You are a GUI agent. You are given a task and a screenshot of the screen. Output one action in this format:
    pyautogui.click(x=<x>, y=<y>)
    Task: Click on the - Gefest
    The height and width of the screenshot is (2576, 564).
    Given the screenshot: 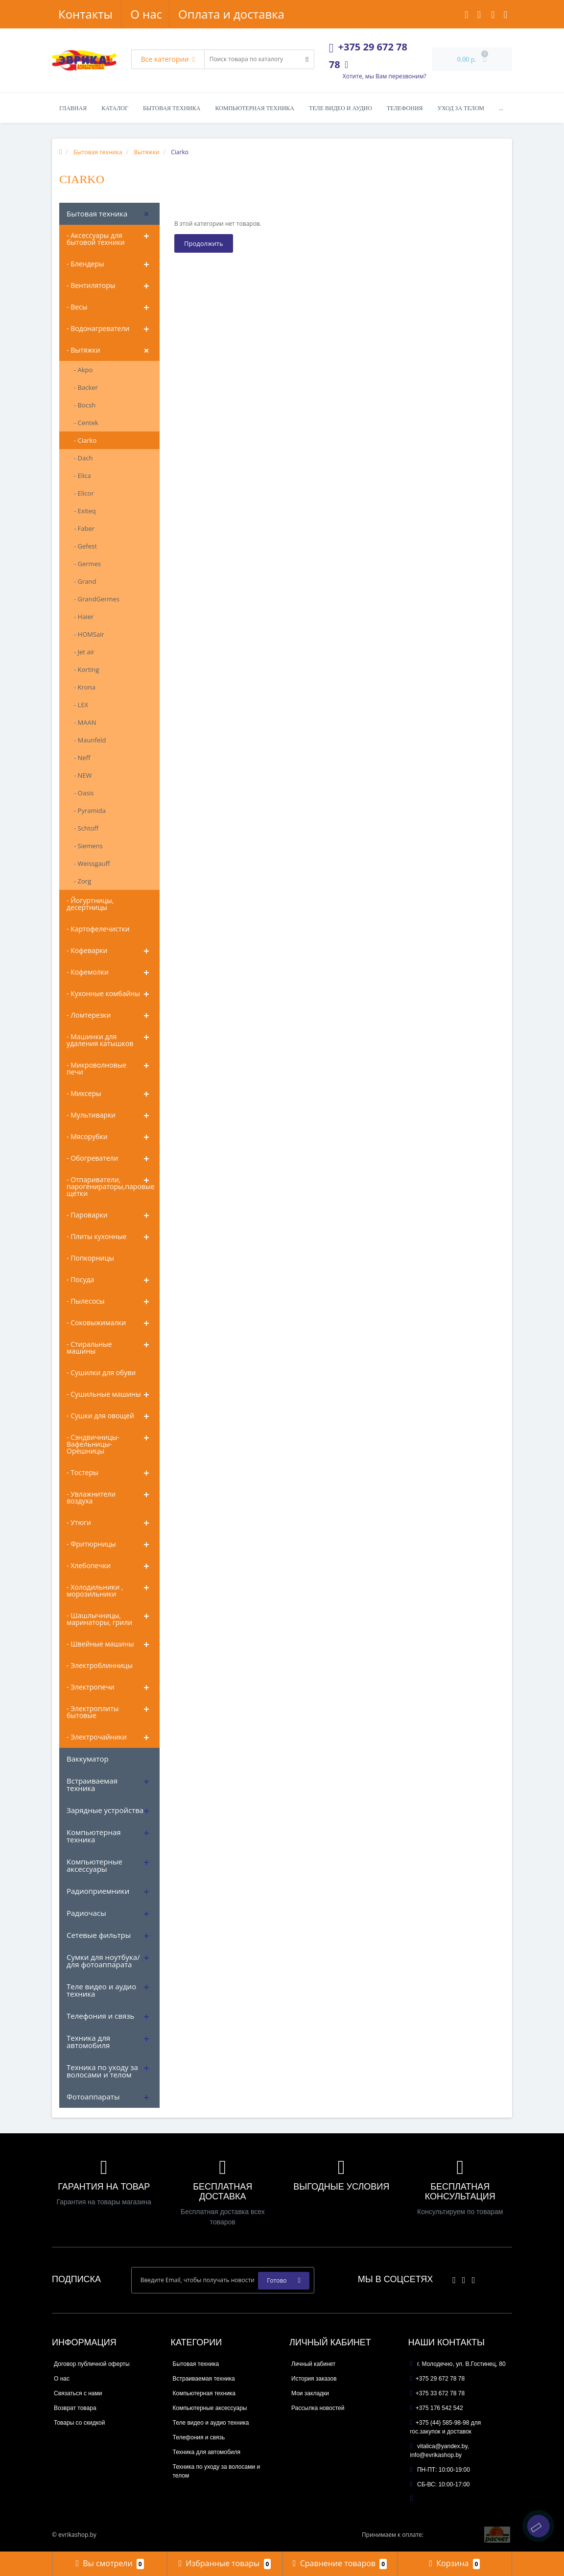 What is the action you would take?
    pyautogui.click(x=85, y=546)
    